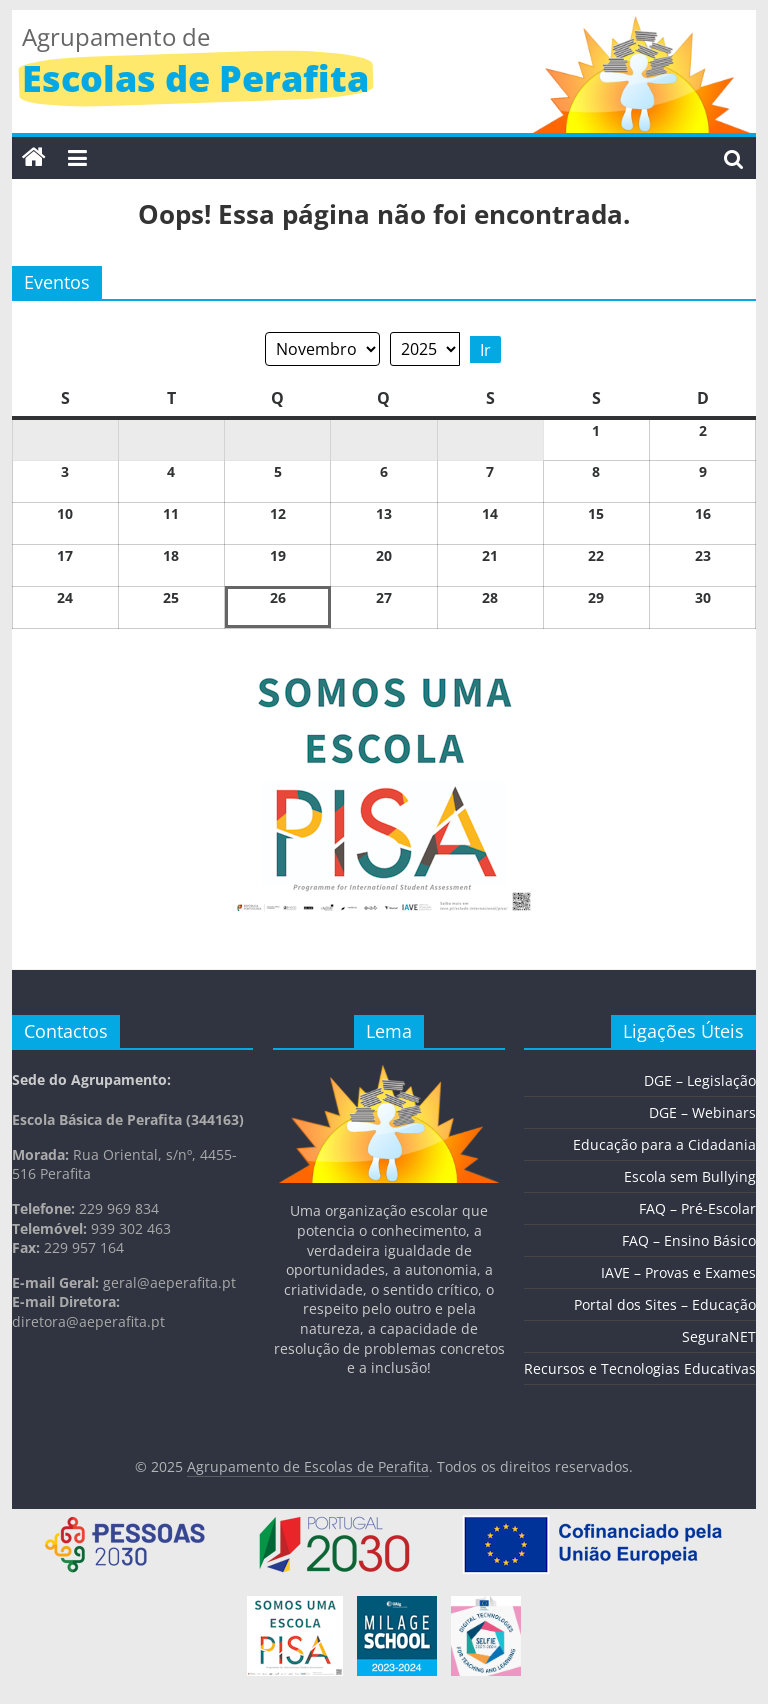 This screenshot has height=1704, width=768. I want to click on DGE – Legislação, so click(700, 1080).